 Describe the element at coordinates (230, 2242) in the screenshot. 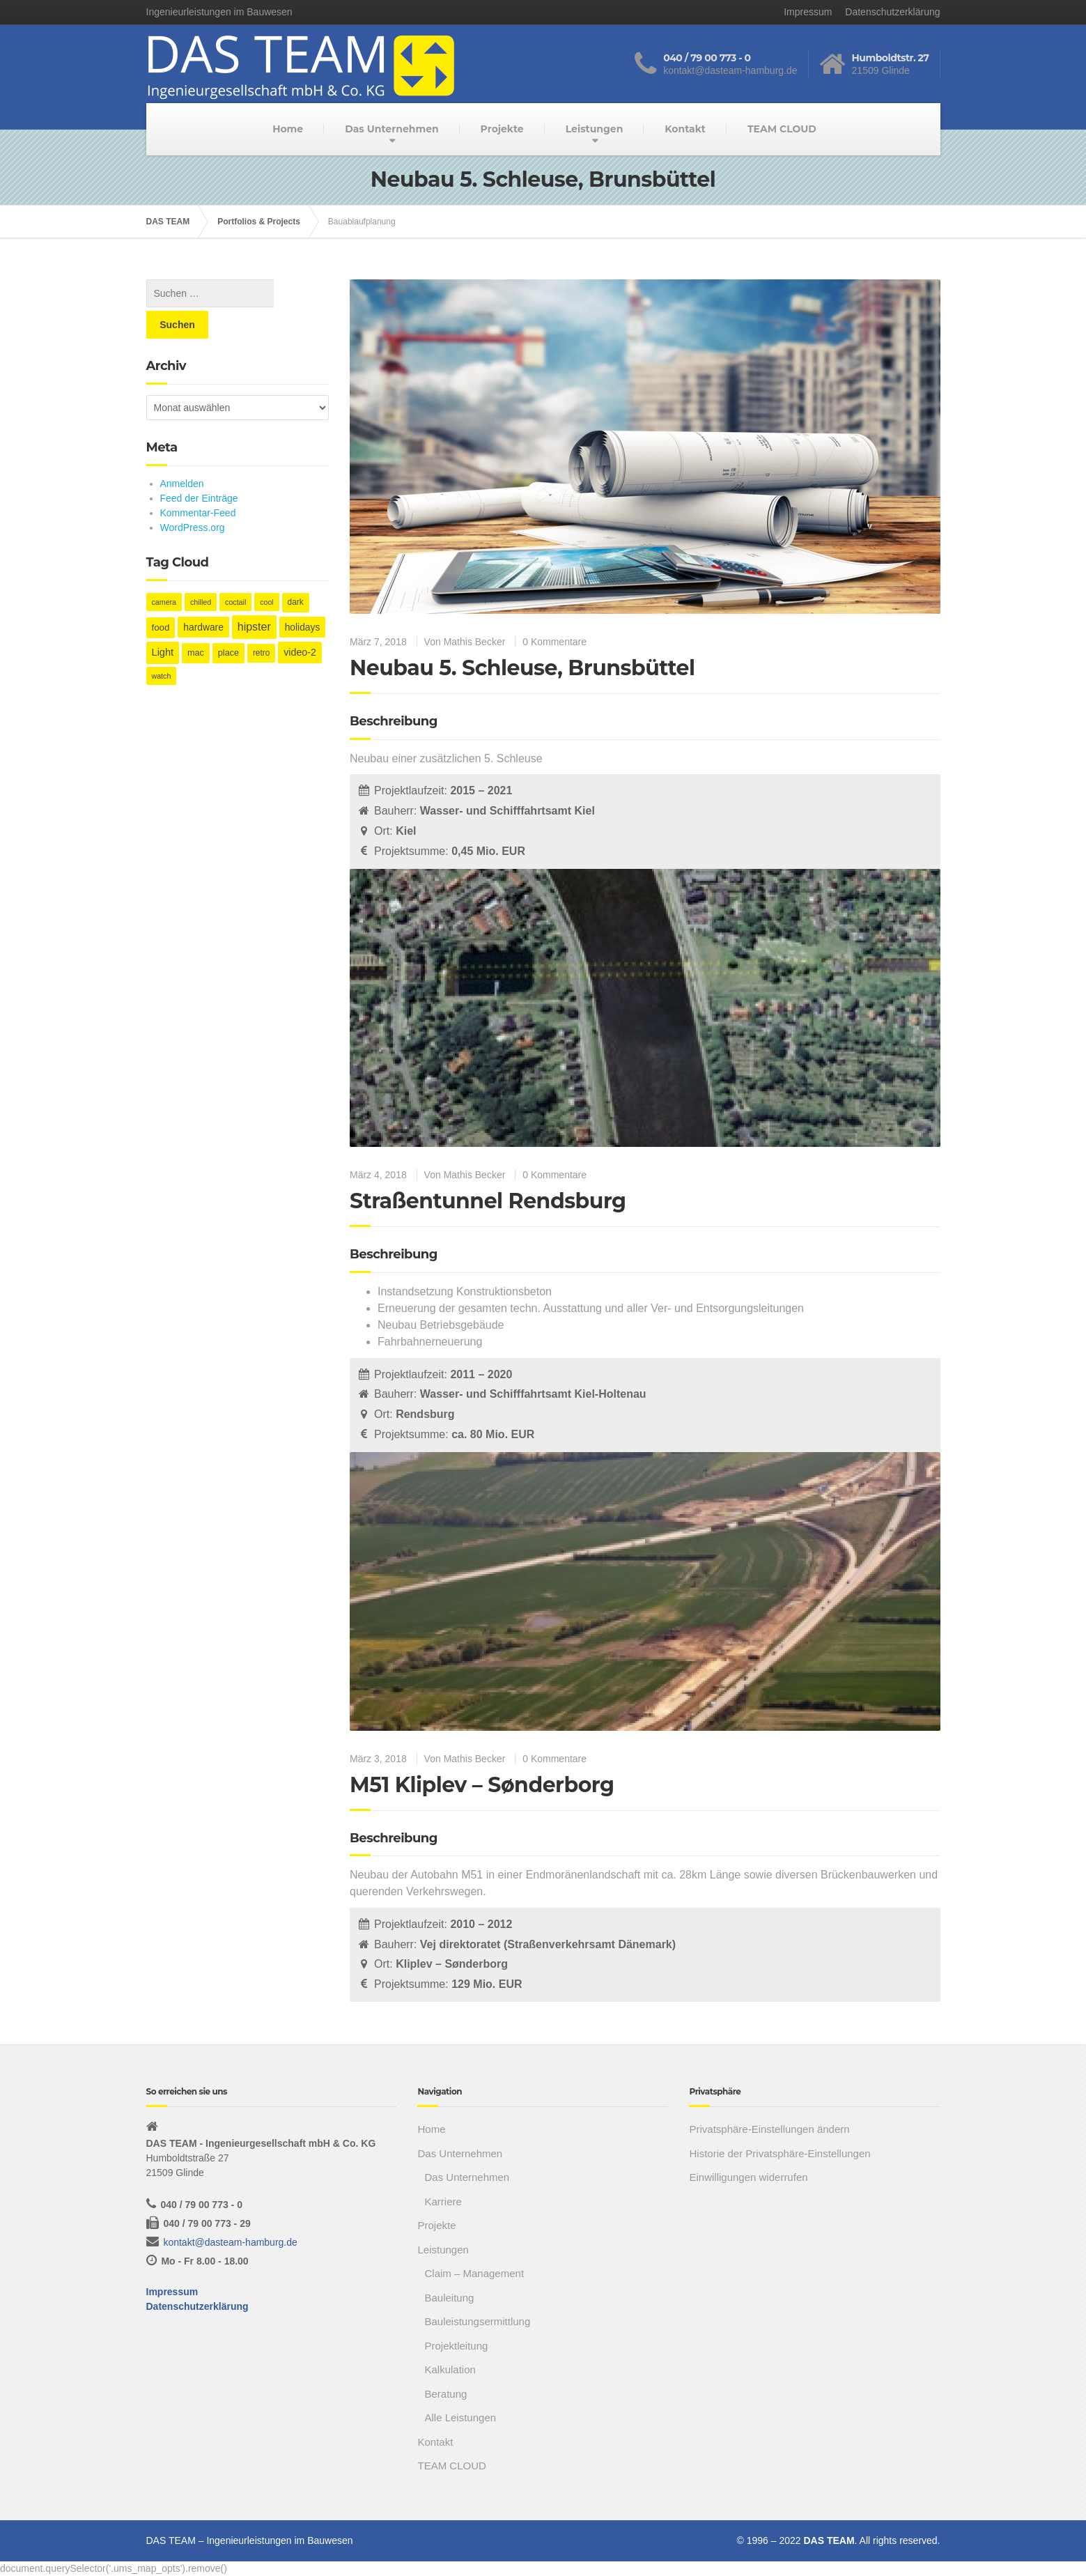

I see `kontakt@dasteam-hamburg.de` at that location.